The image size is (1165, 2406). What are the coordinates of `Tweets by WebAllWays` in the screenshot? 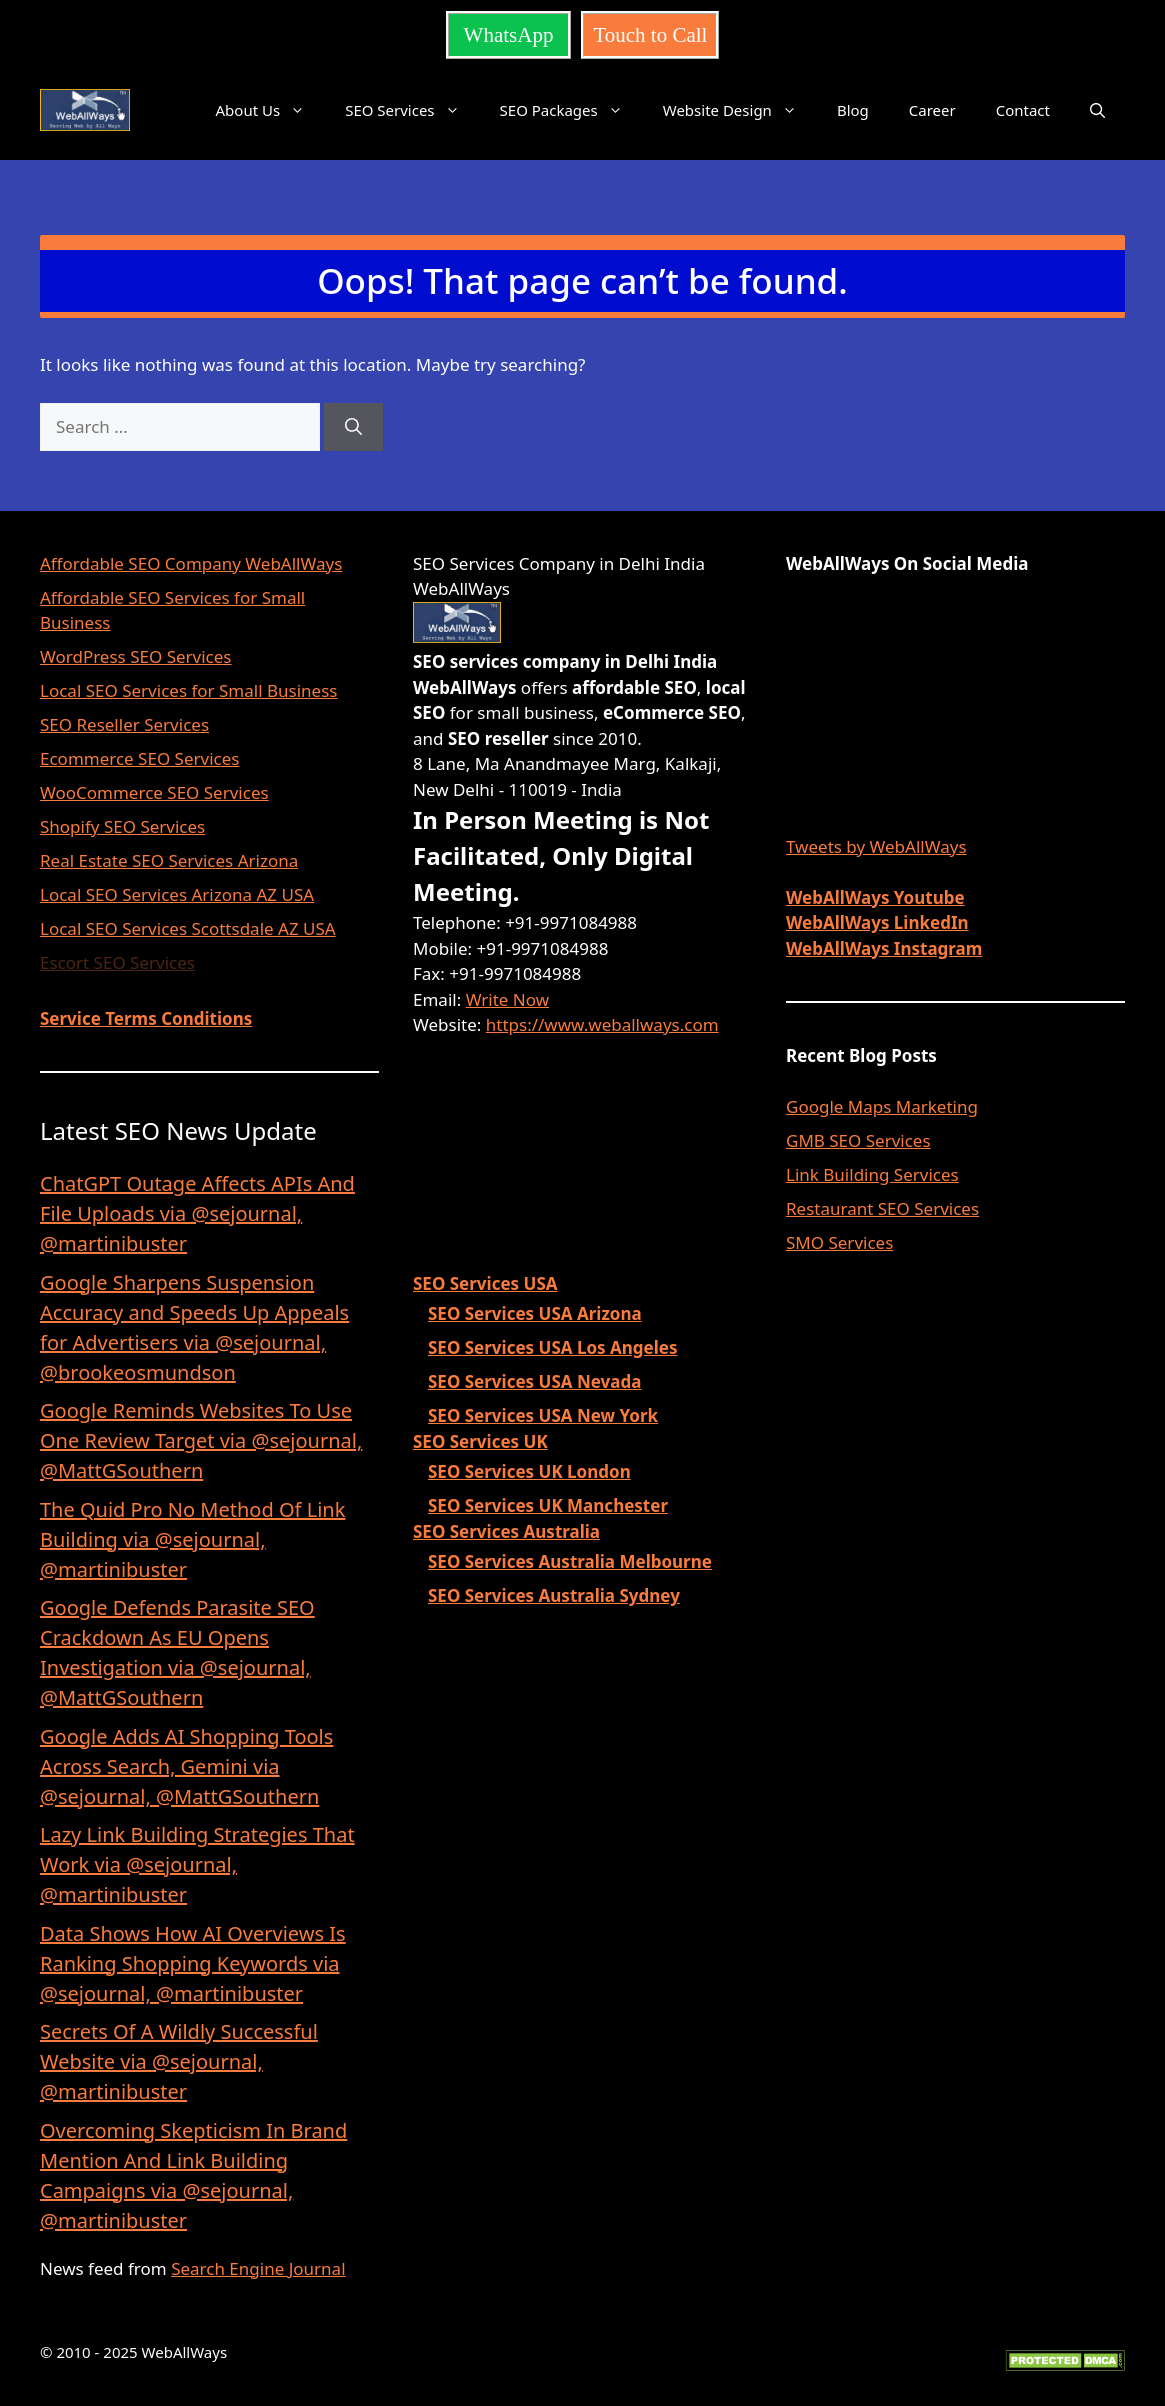 It's located at (876, 846).